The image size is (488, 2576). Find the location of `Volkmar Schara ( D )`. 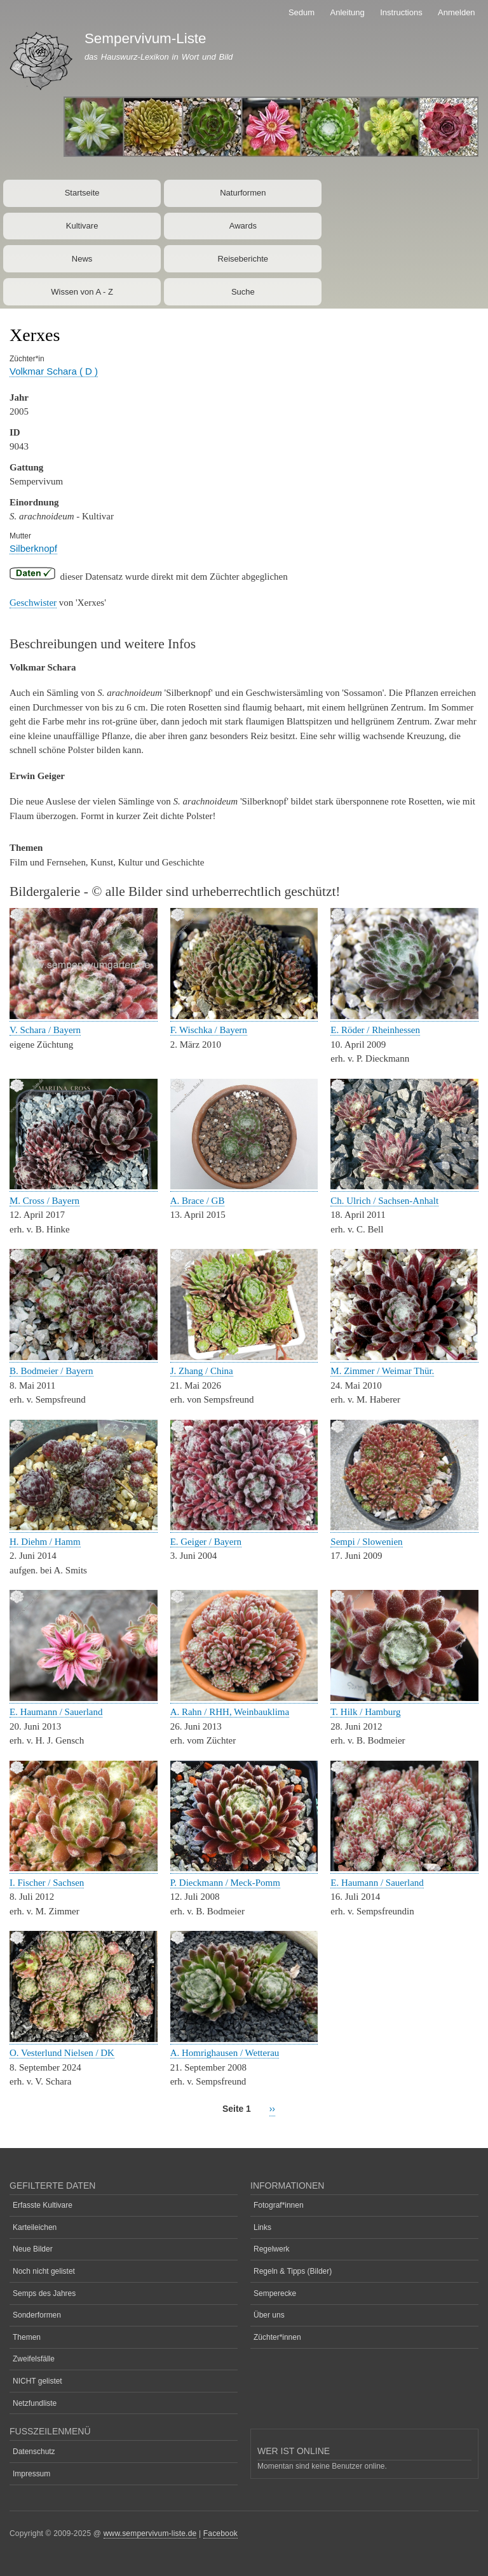

Volkmar Schara ( D ) is located at coordinates (54, 371).